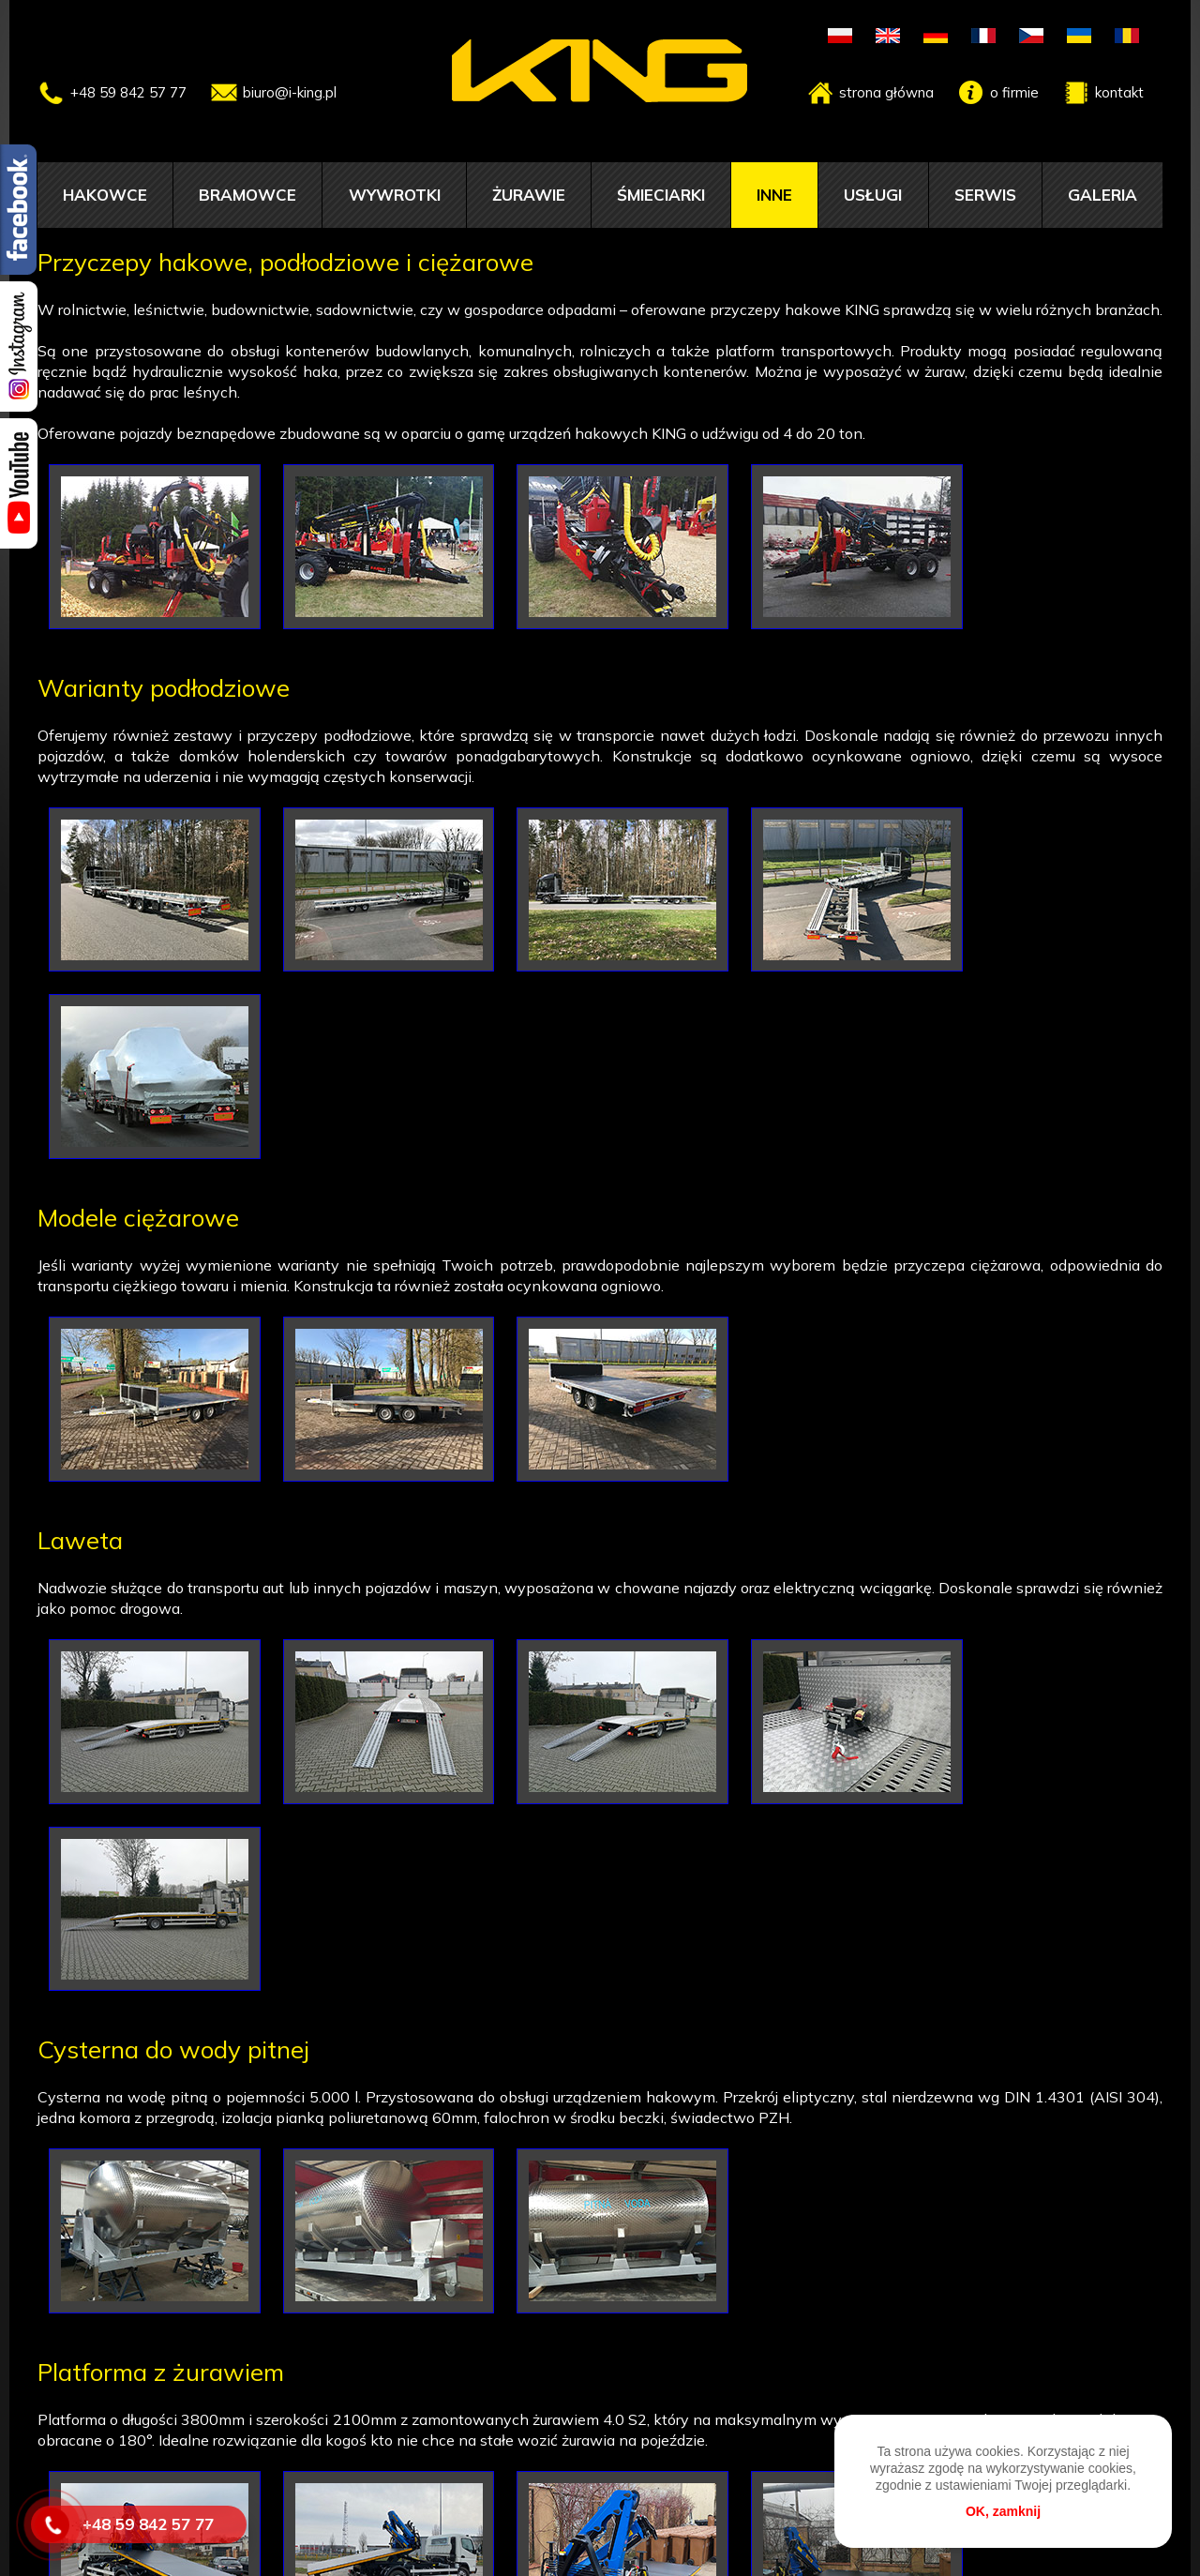 This screenshot has width=1200, height=2576. What do you see at coordinates (1014, 92) in the screenshot?
I see `o firmie` at bounding box center [1014, 92].